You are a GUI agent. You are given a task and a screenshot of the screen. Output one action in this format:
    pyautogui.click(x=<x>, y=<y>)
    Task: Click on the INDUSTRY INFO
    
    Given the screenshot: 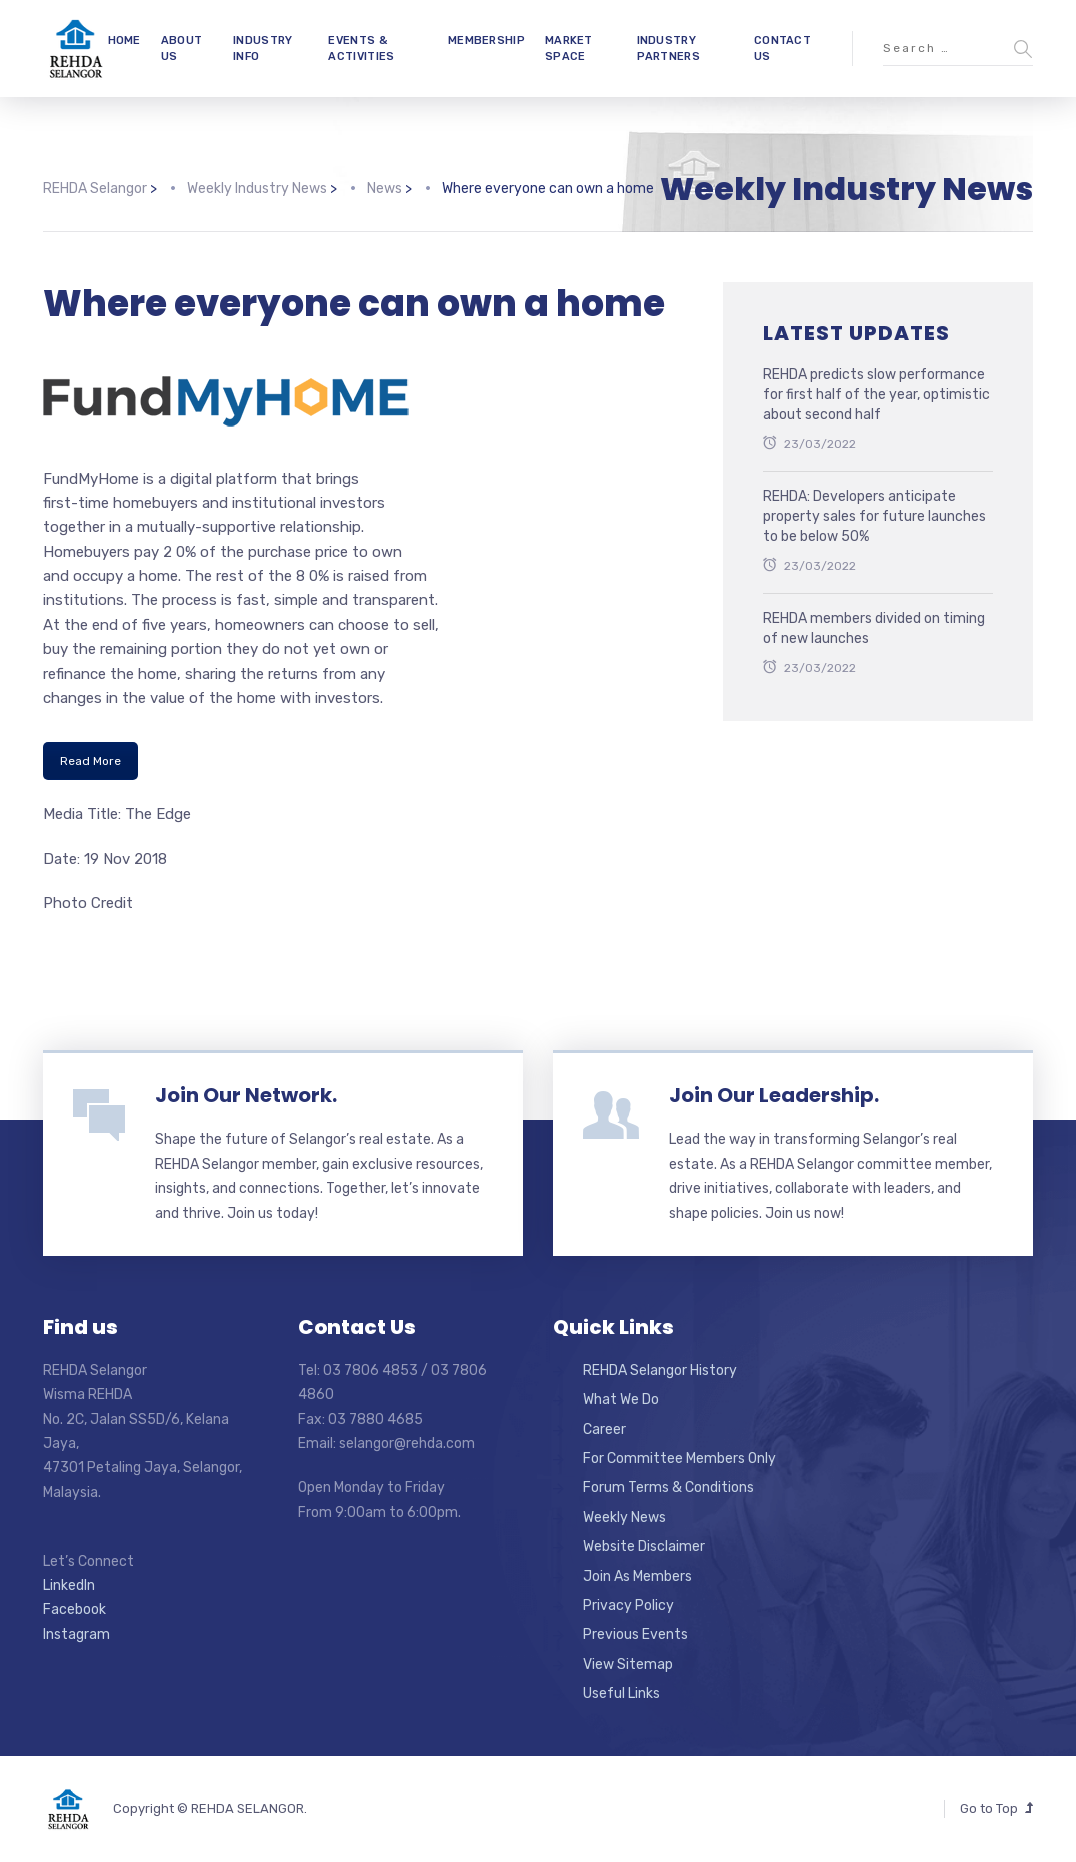 What is the action you would take?
    pyautogui.click(x=262, y=48)
    